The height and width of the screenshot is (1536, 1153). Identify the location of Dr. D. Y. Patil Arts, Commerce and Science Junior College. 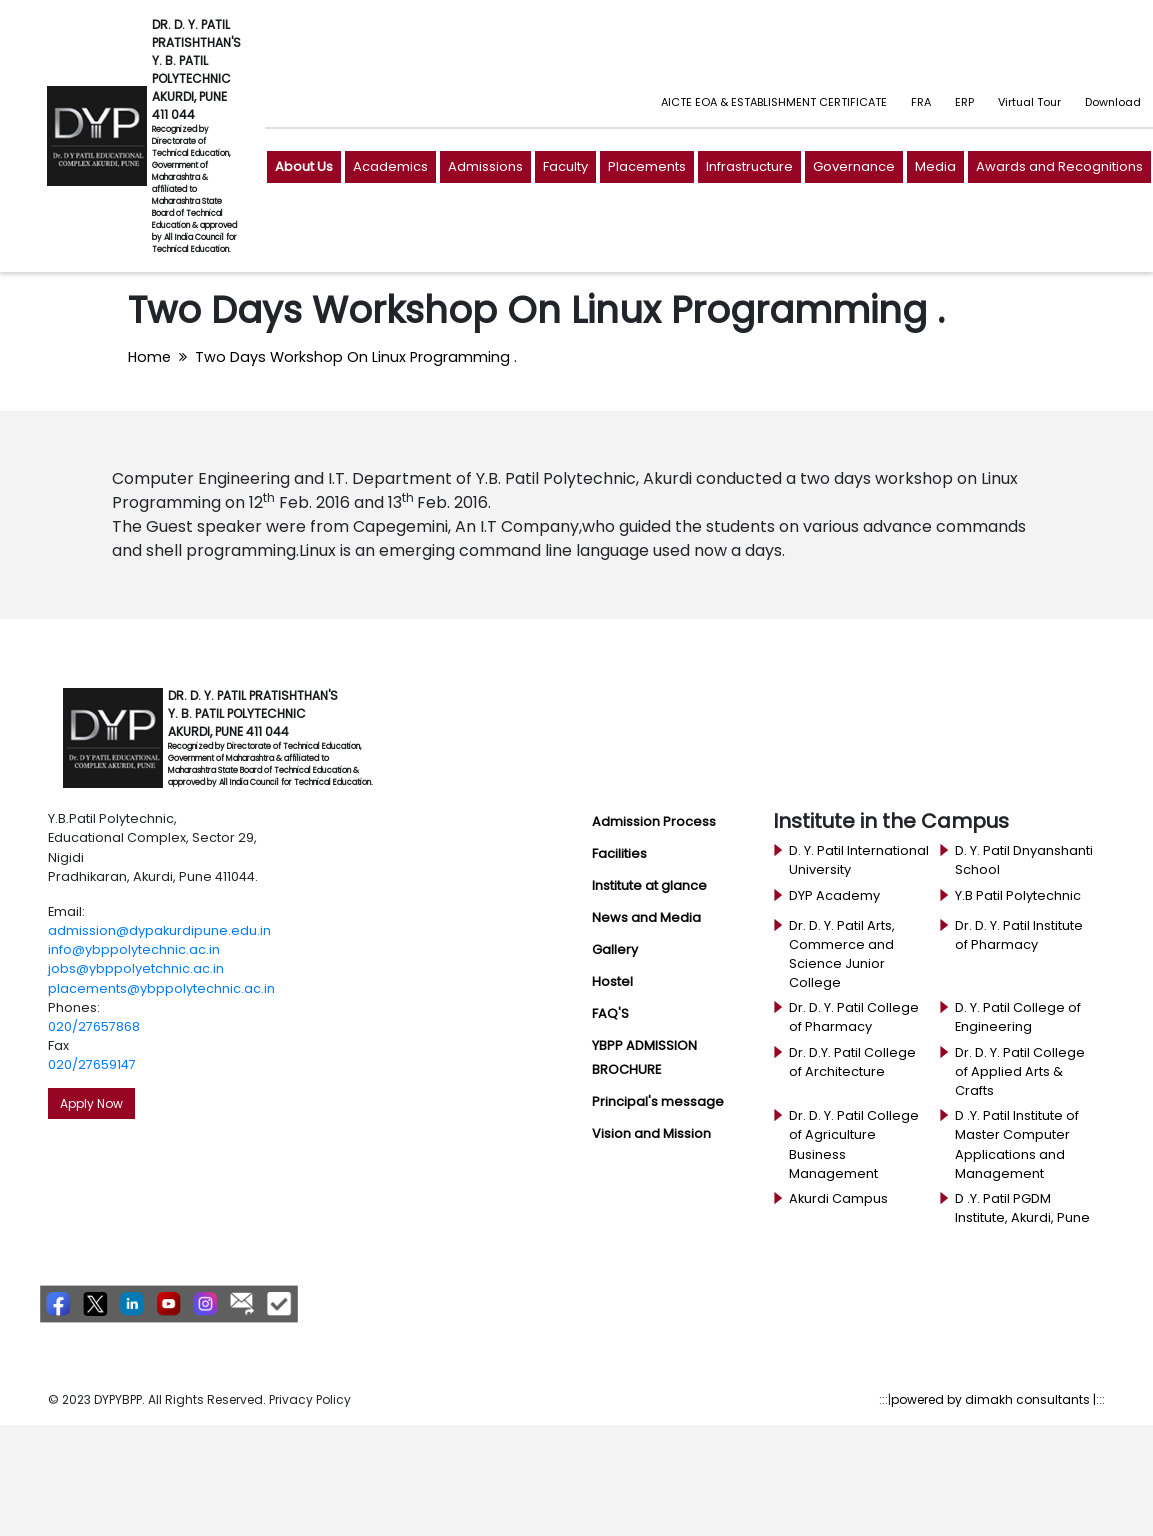
(842, 954).